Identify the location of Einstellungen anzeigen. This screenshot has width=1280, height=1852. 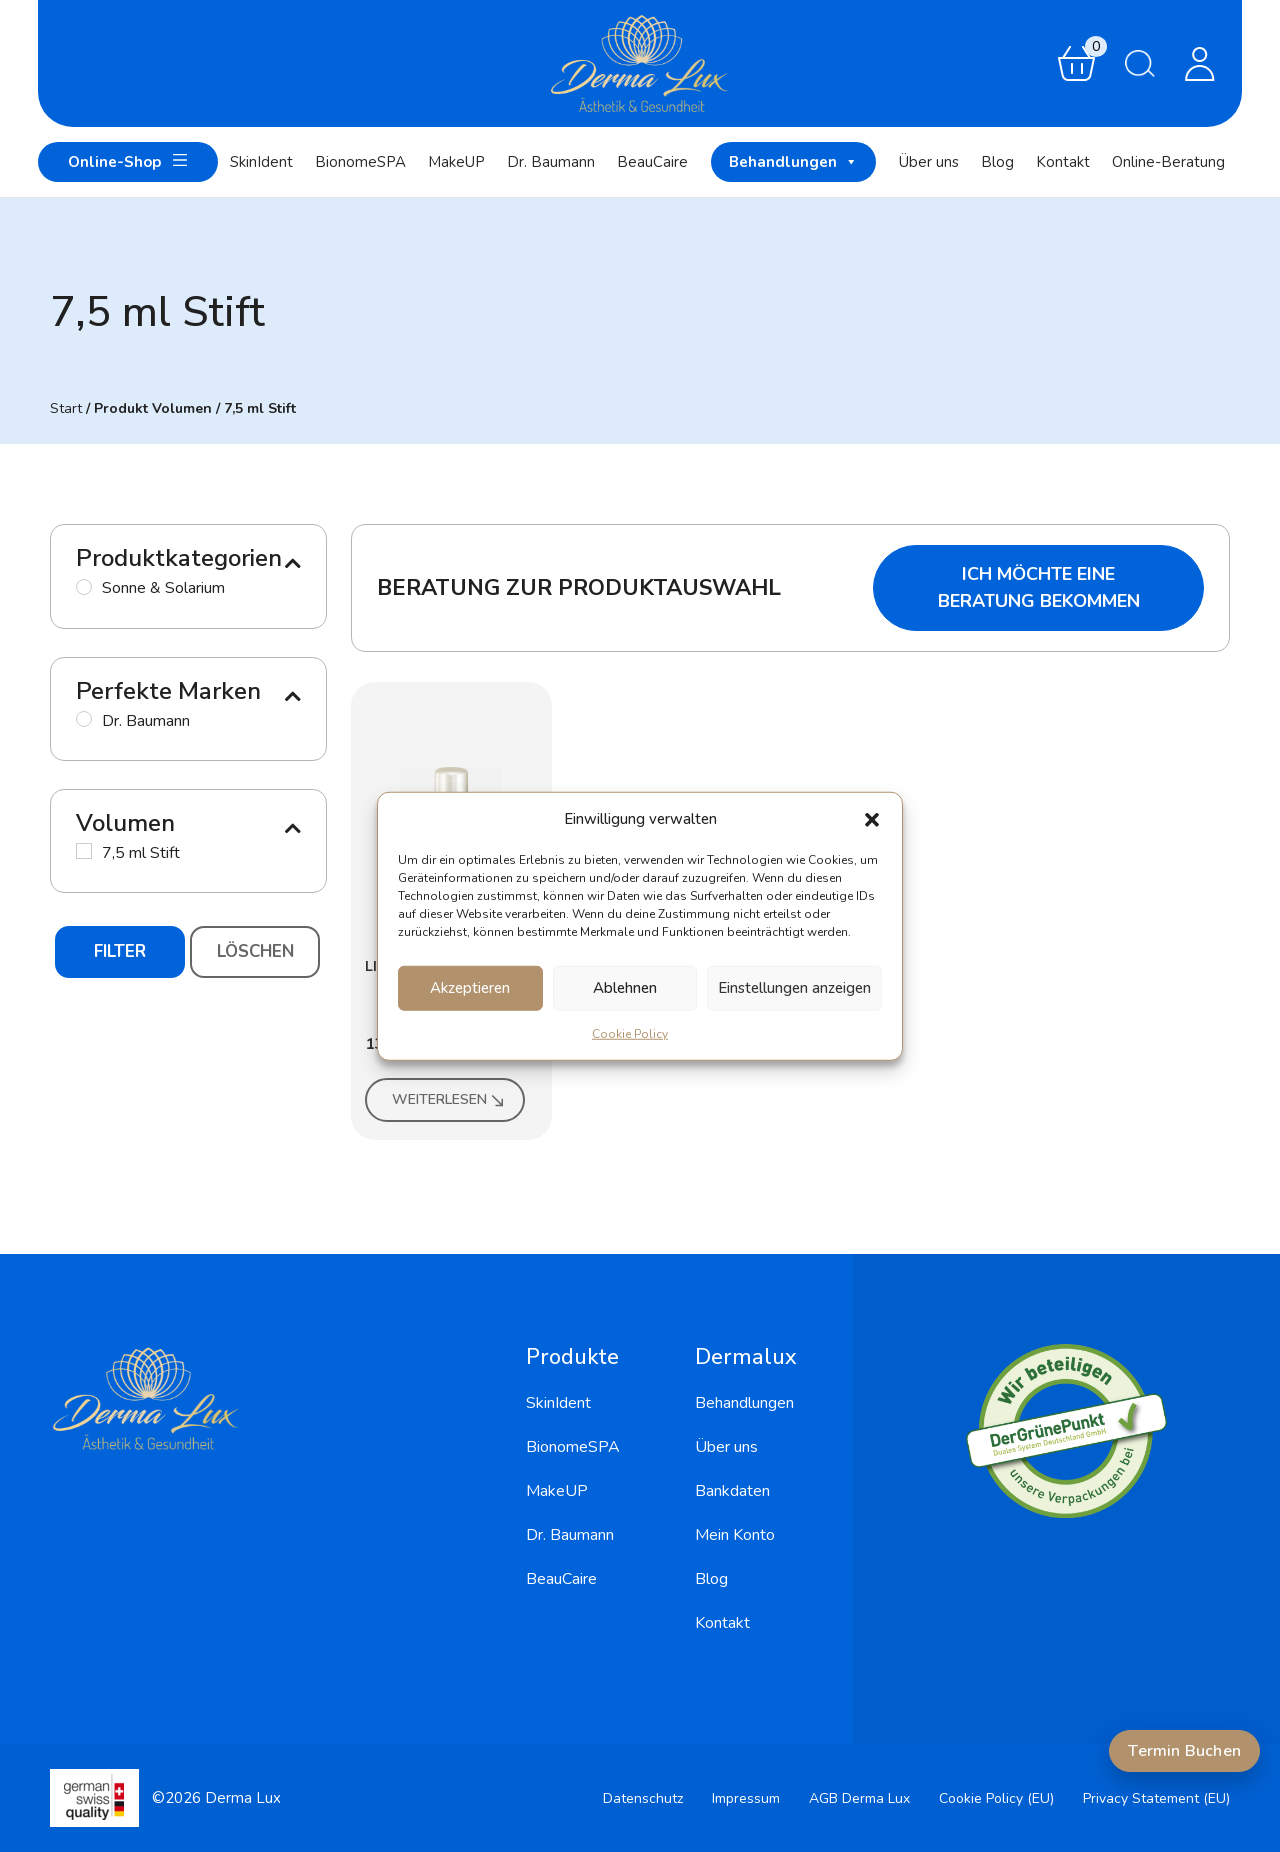
(794, 988).